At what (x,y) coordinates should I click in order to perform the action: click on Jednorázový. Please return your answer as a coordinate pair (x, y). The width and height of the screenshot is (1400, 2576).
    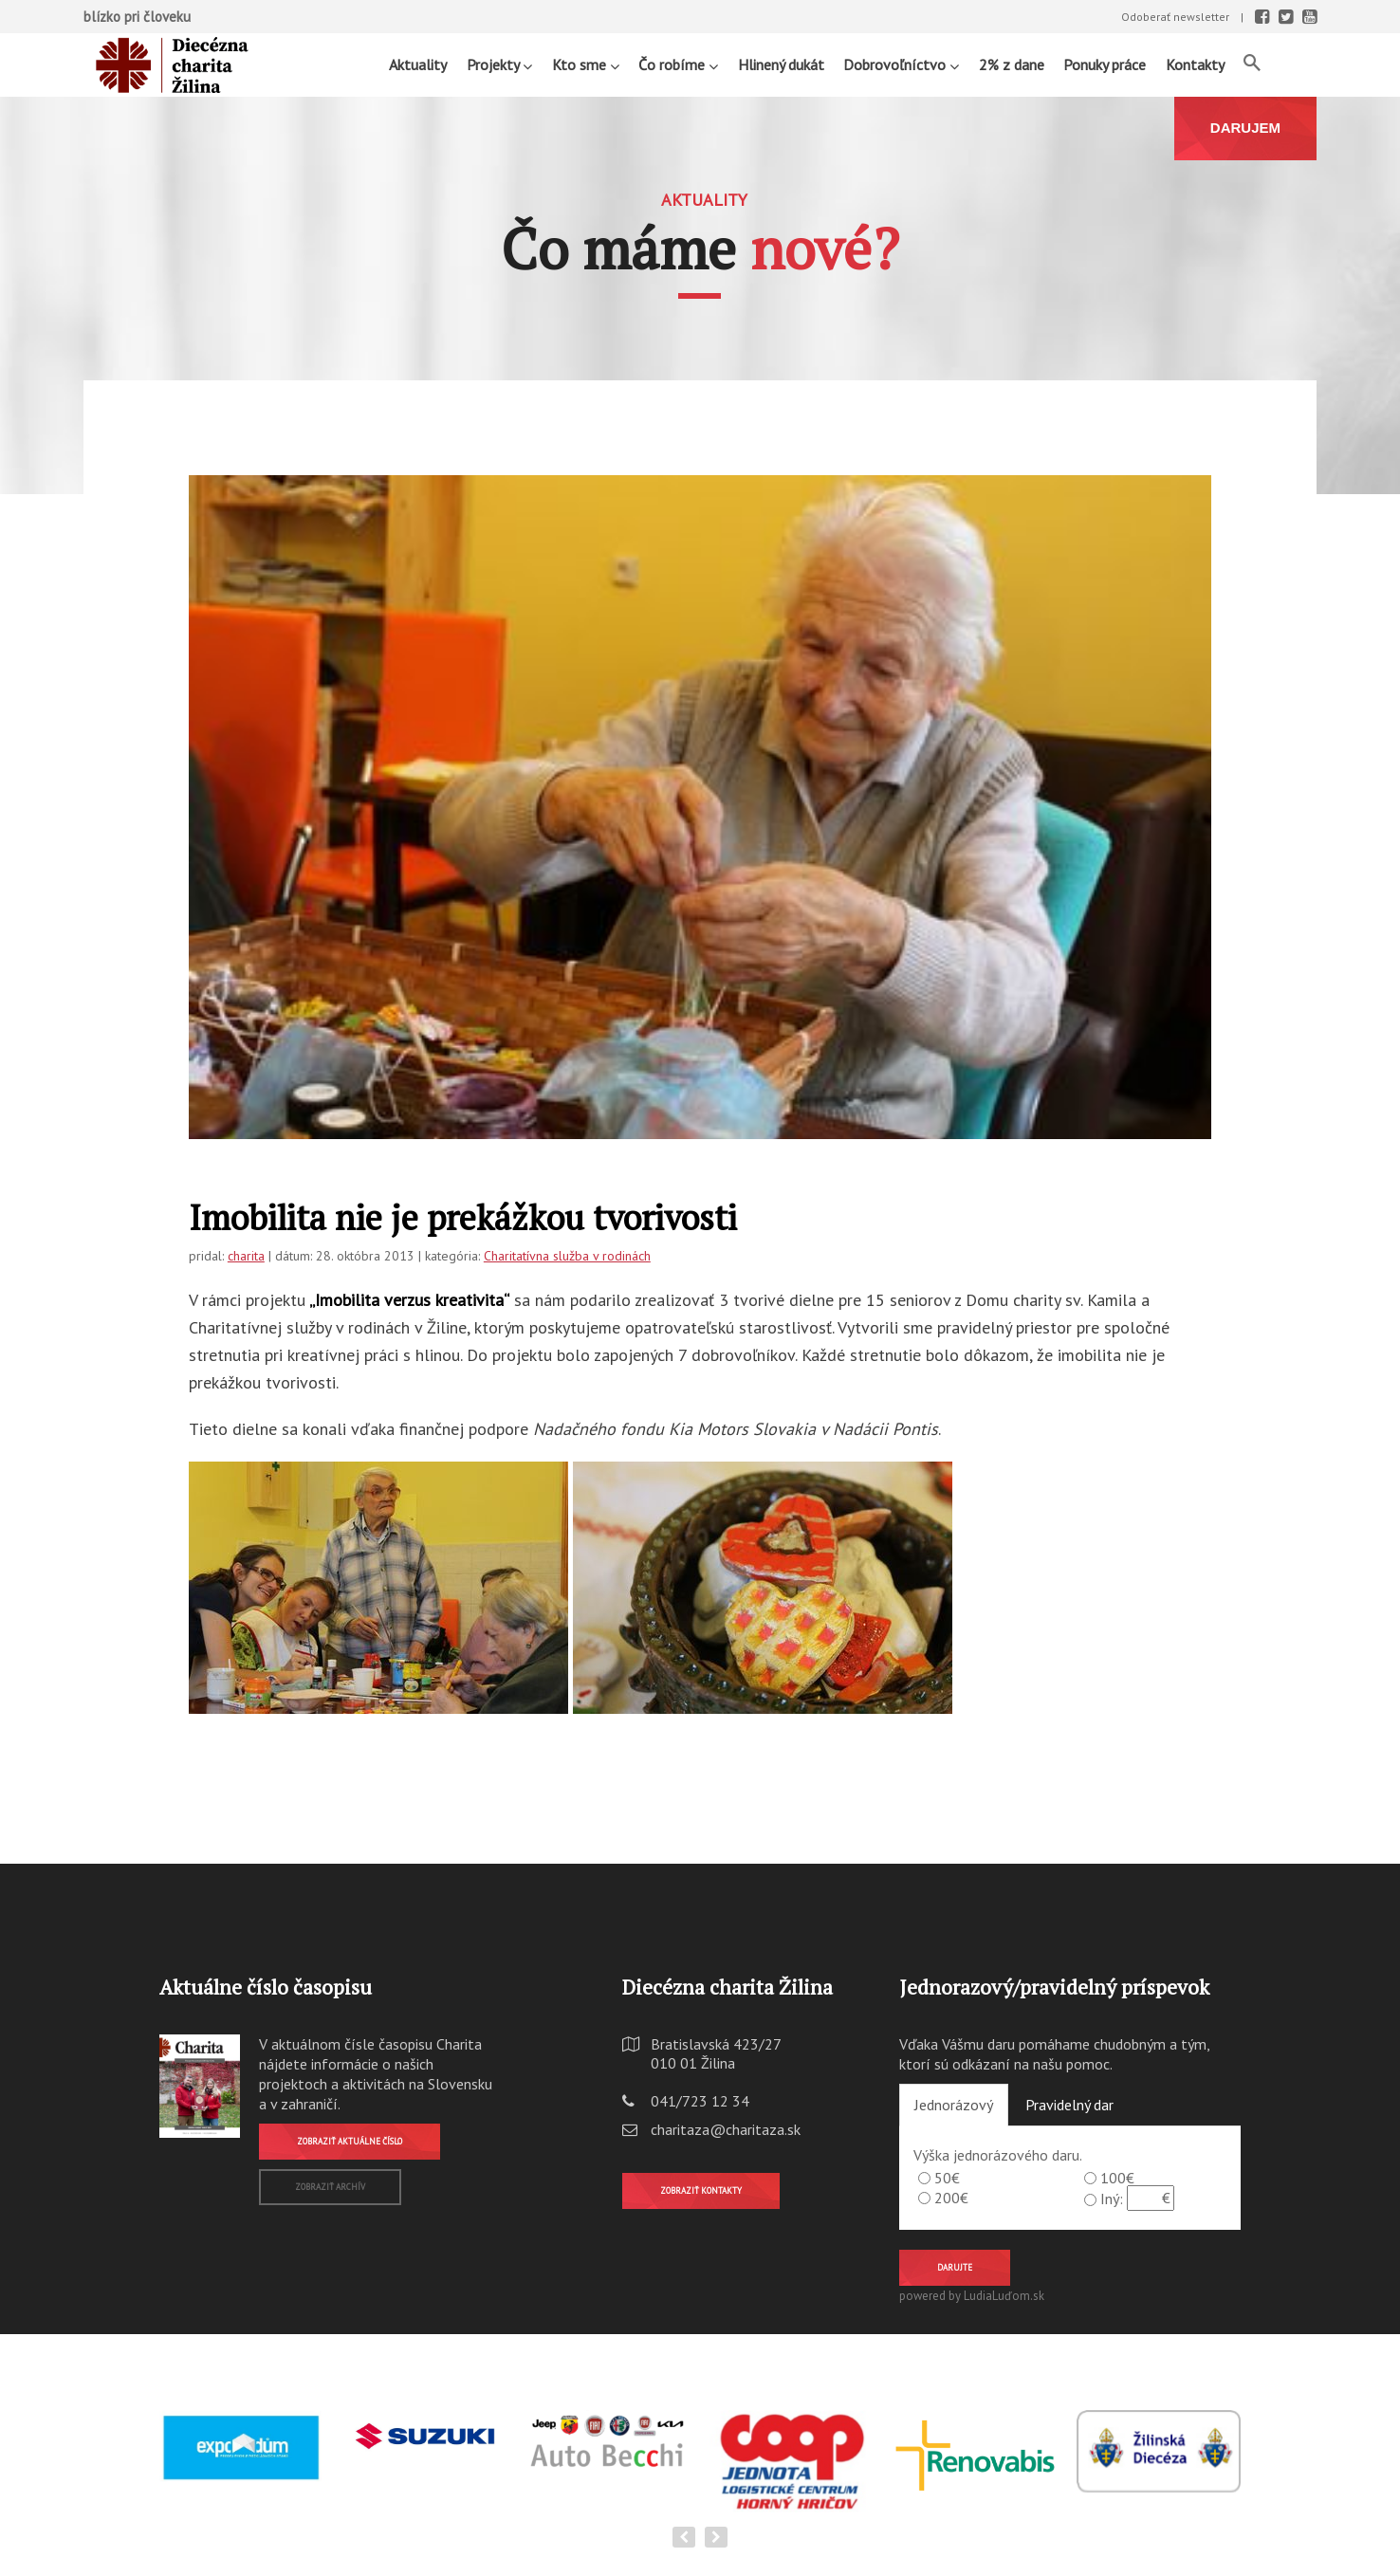
    Looking at the image, I should click on (953, 2104).